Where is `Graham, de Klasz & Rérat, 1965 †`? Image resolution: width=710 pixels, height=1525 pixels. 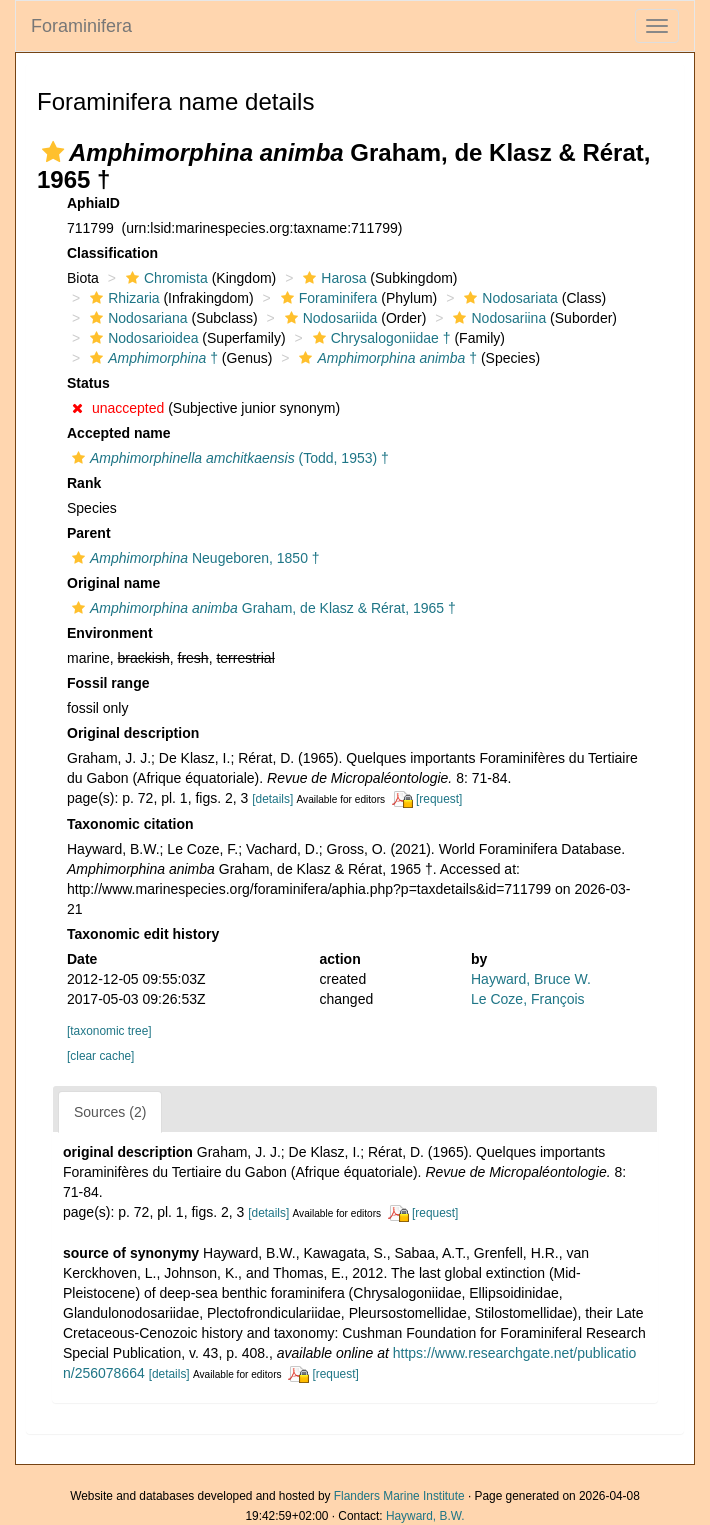 Graham, de Klasz & Rérat, 1965 † is located at coordinates (261, 608).